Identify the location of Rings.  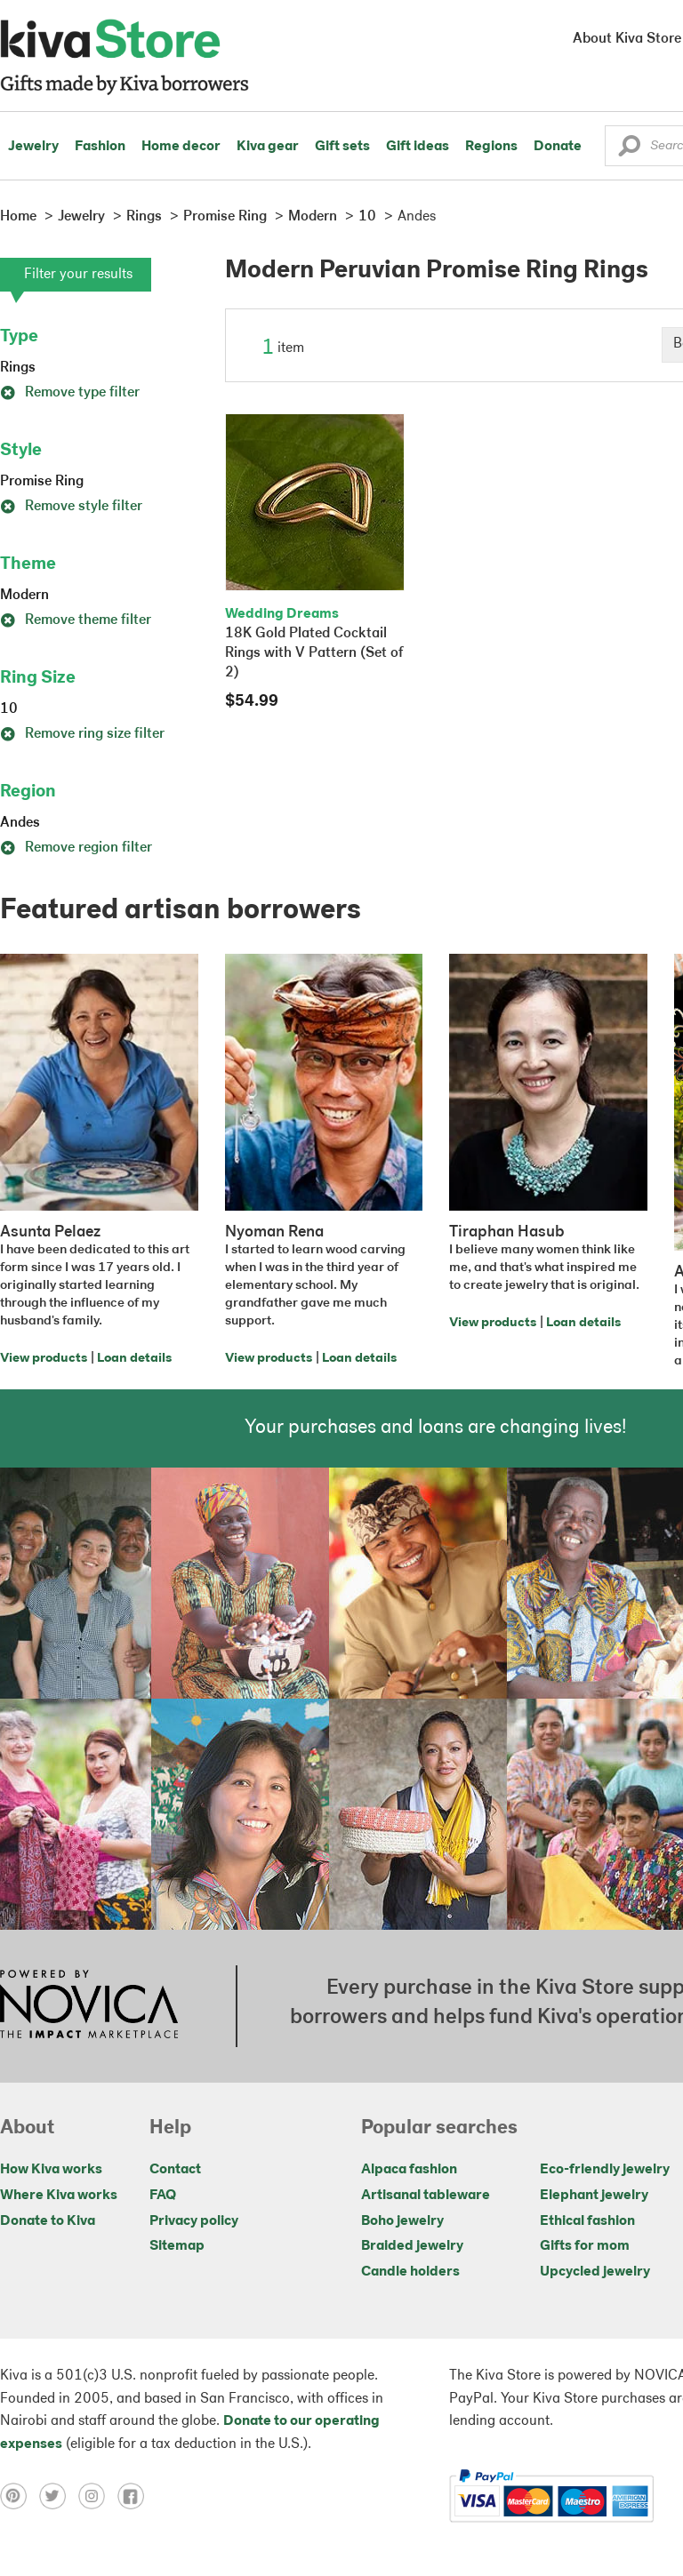
(18, 368).